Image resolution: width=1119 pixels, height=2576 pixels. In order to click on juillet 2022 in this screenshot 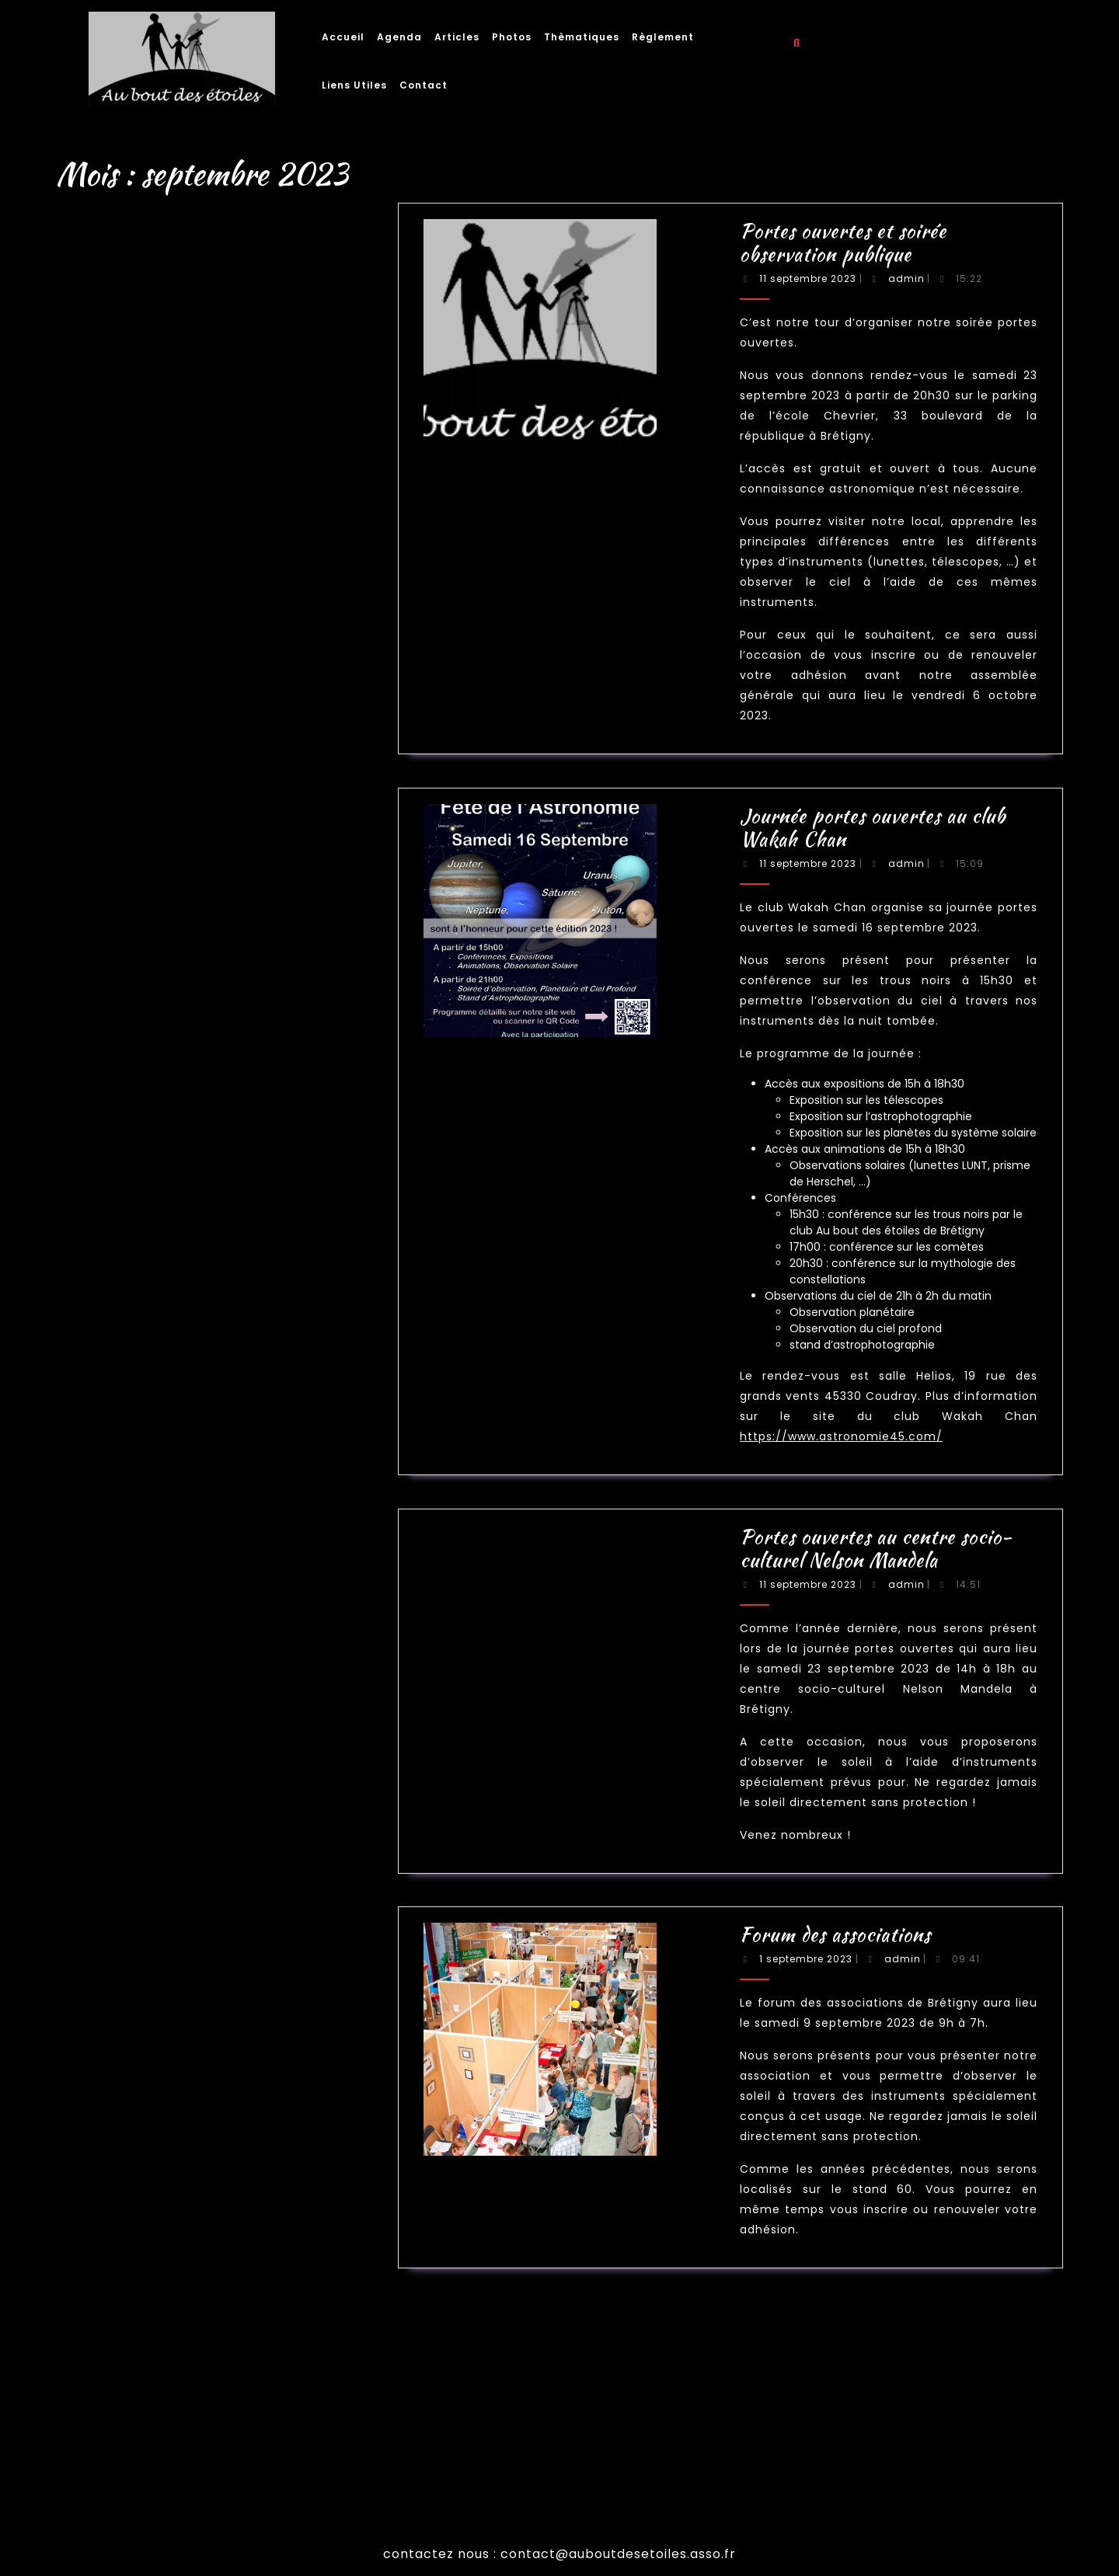, I will do `click(192, 1494)`.